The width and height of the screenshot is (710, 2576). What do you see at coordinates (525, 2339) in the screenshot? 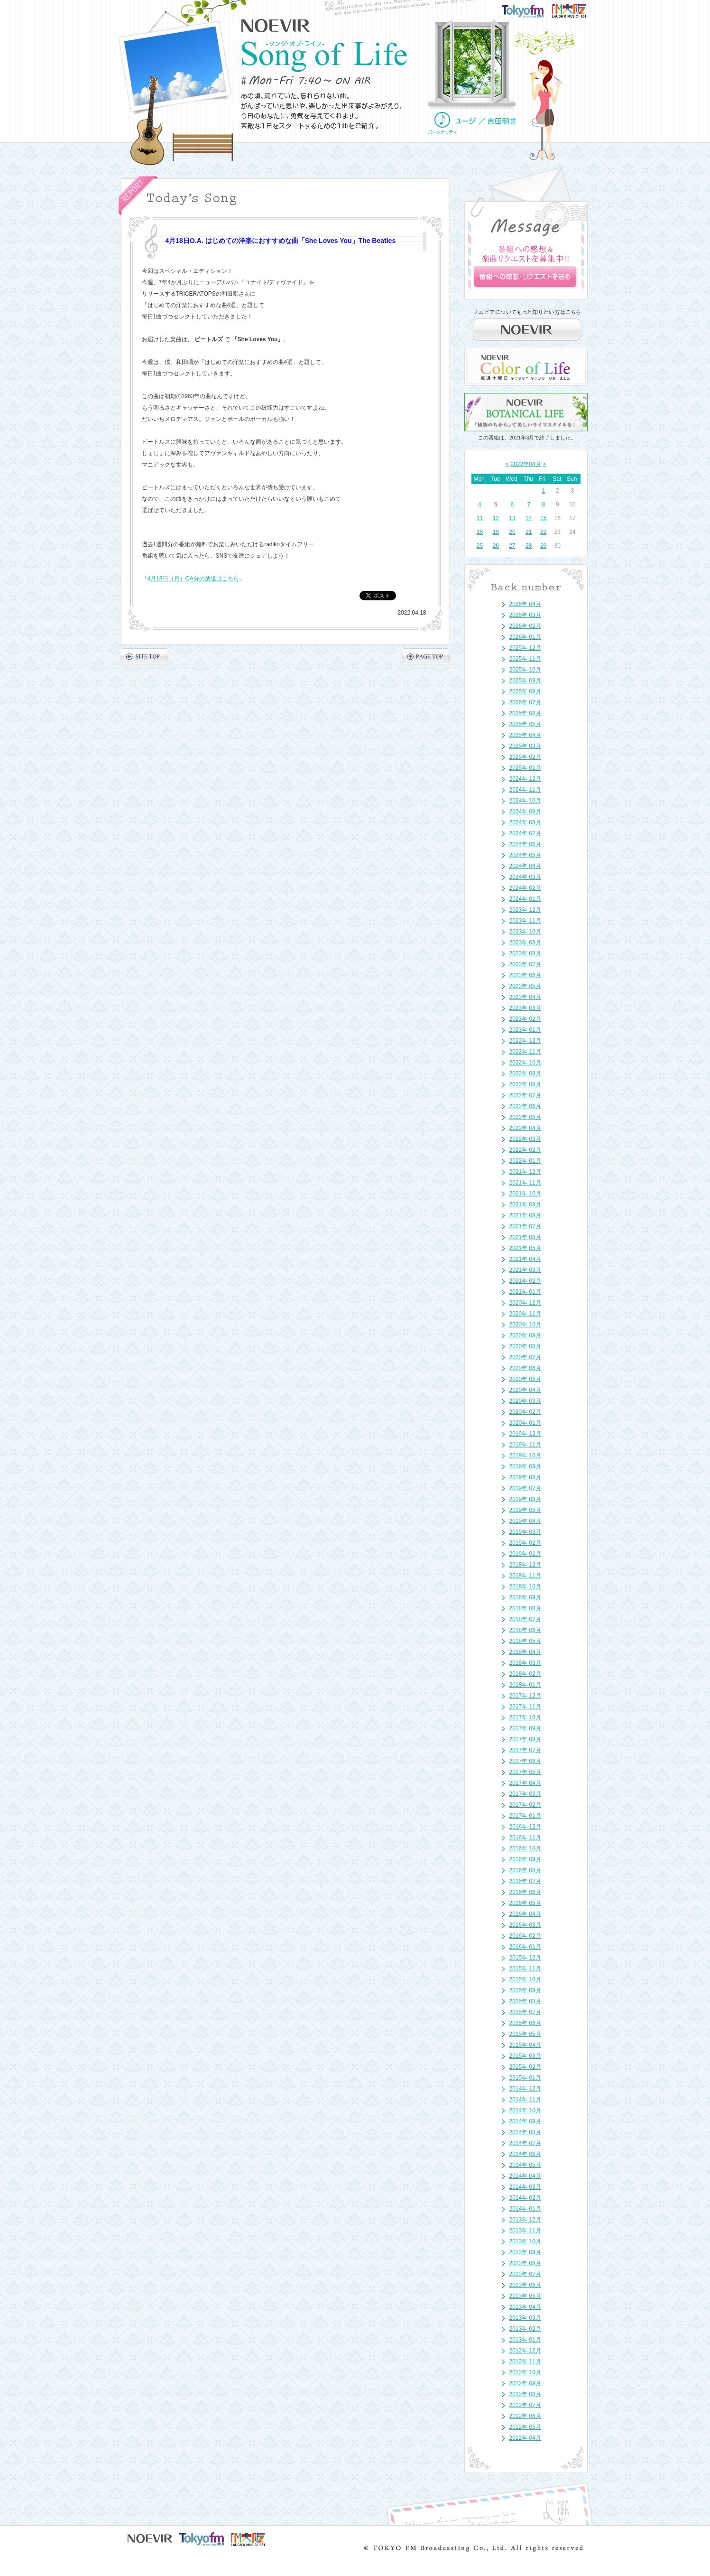
I see `2013年 01月` at bounding box center [525, 2339].